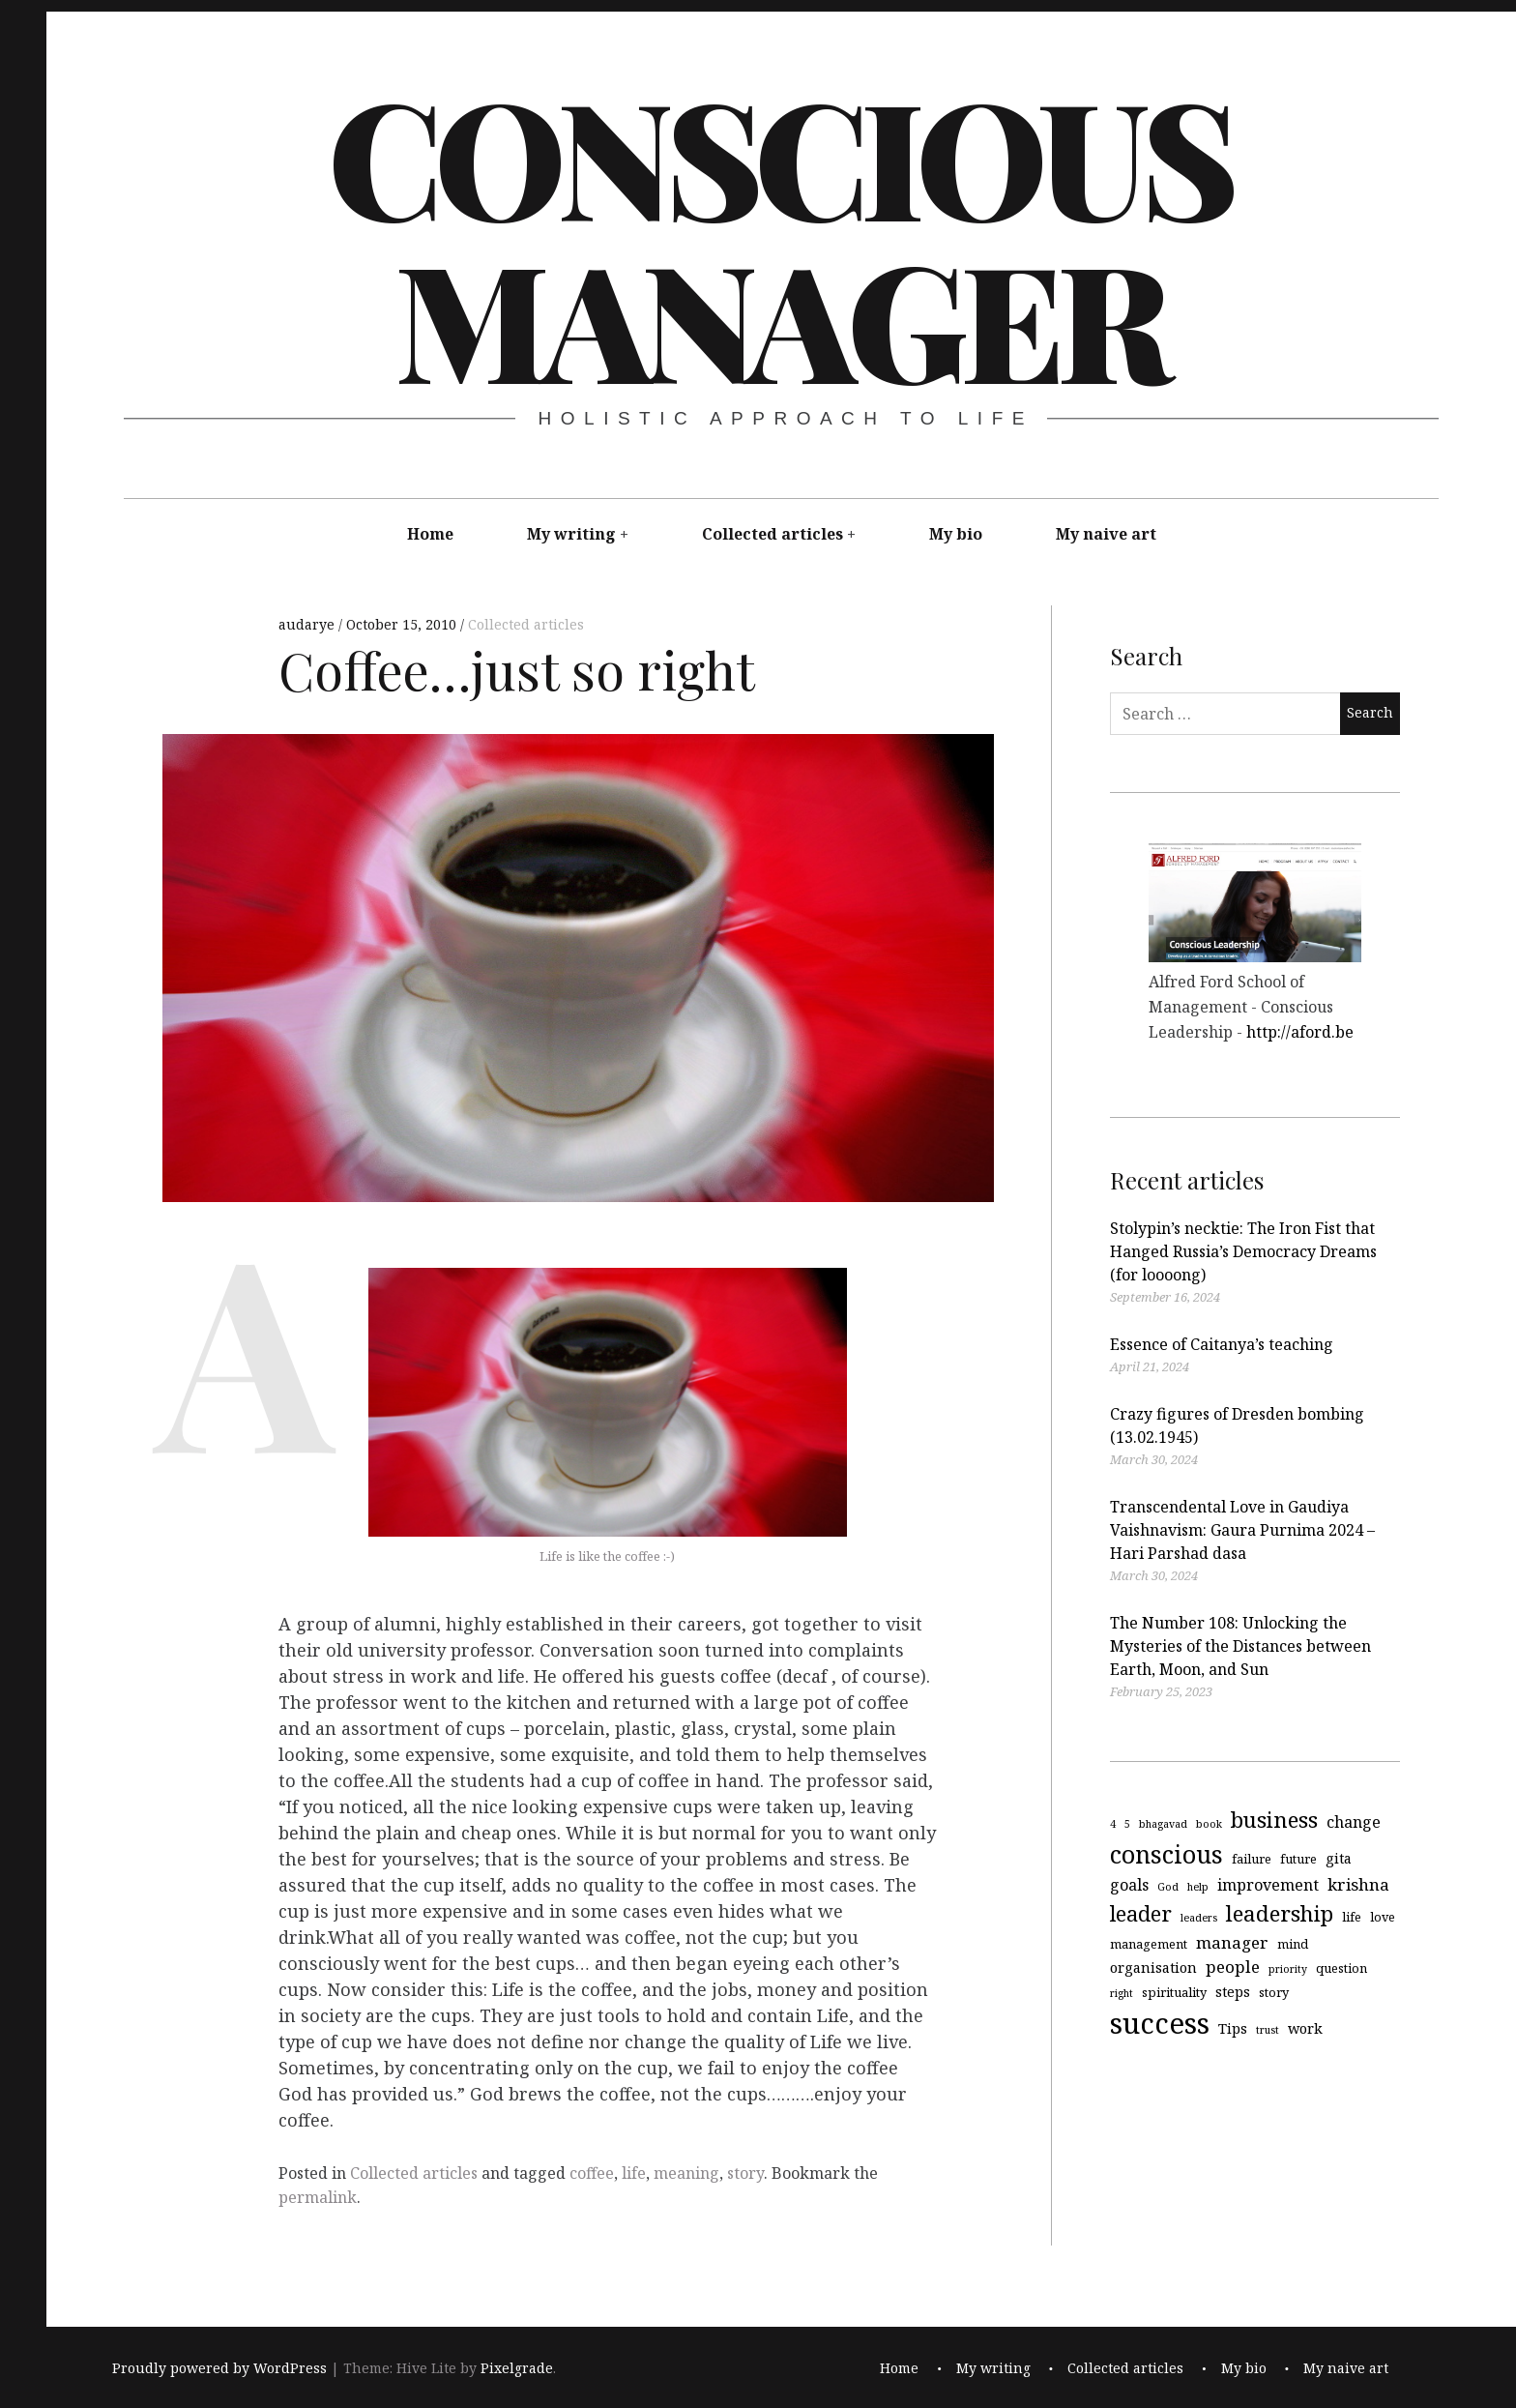 This screenshot has width=1516, height=2408. What do you see at coordinates (1274, 1820) in the screenshot?
I see `business [business (13 items)]` at bounding box center [1274, 1820].